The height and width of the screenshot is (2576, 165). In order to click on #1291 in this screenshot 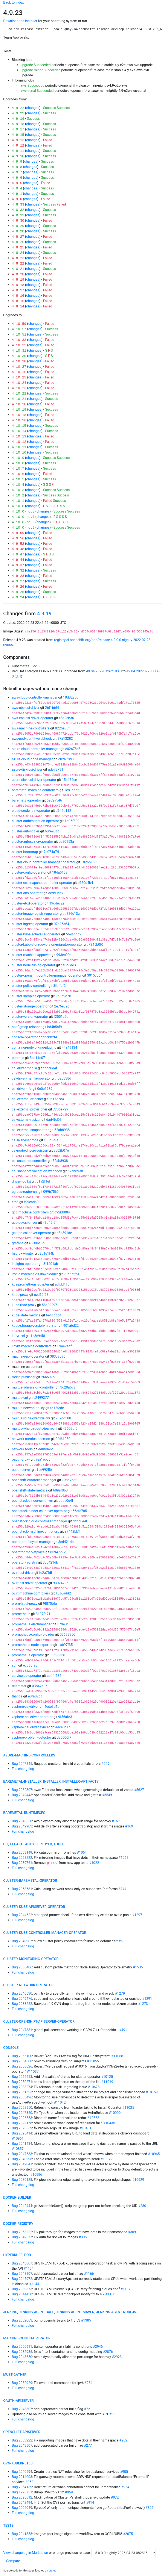, I will do `click(147, 1999)`.